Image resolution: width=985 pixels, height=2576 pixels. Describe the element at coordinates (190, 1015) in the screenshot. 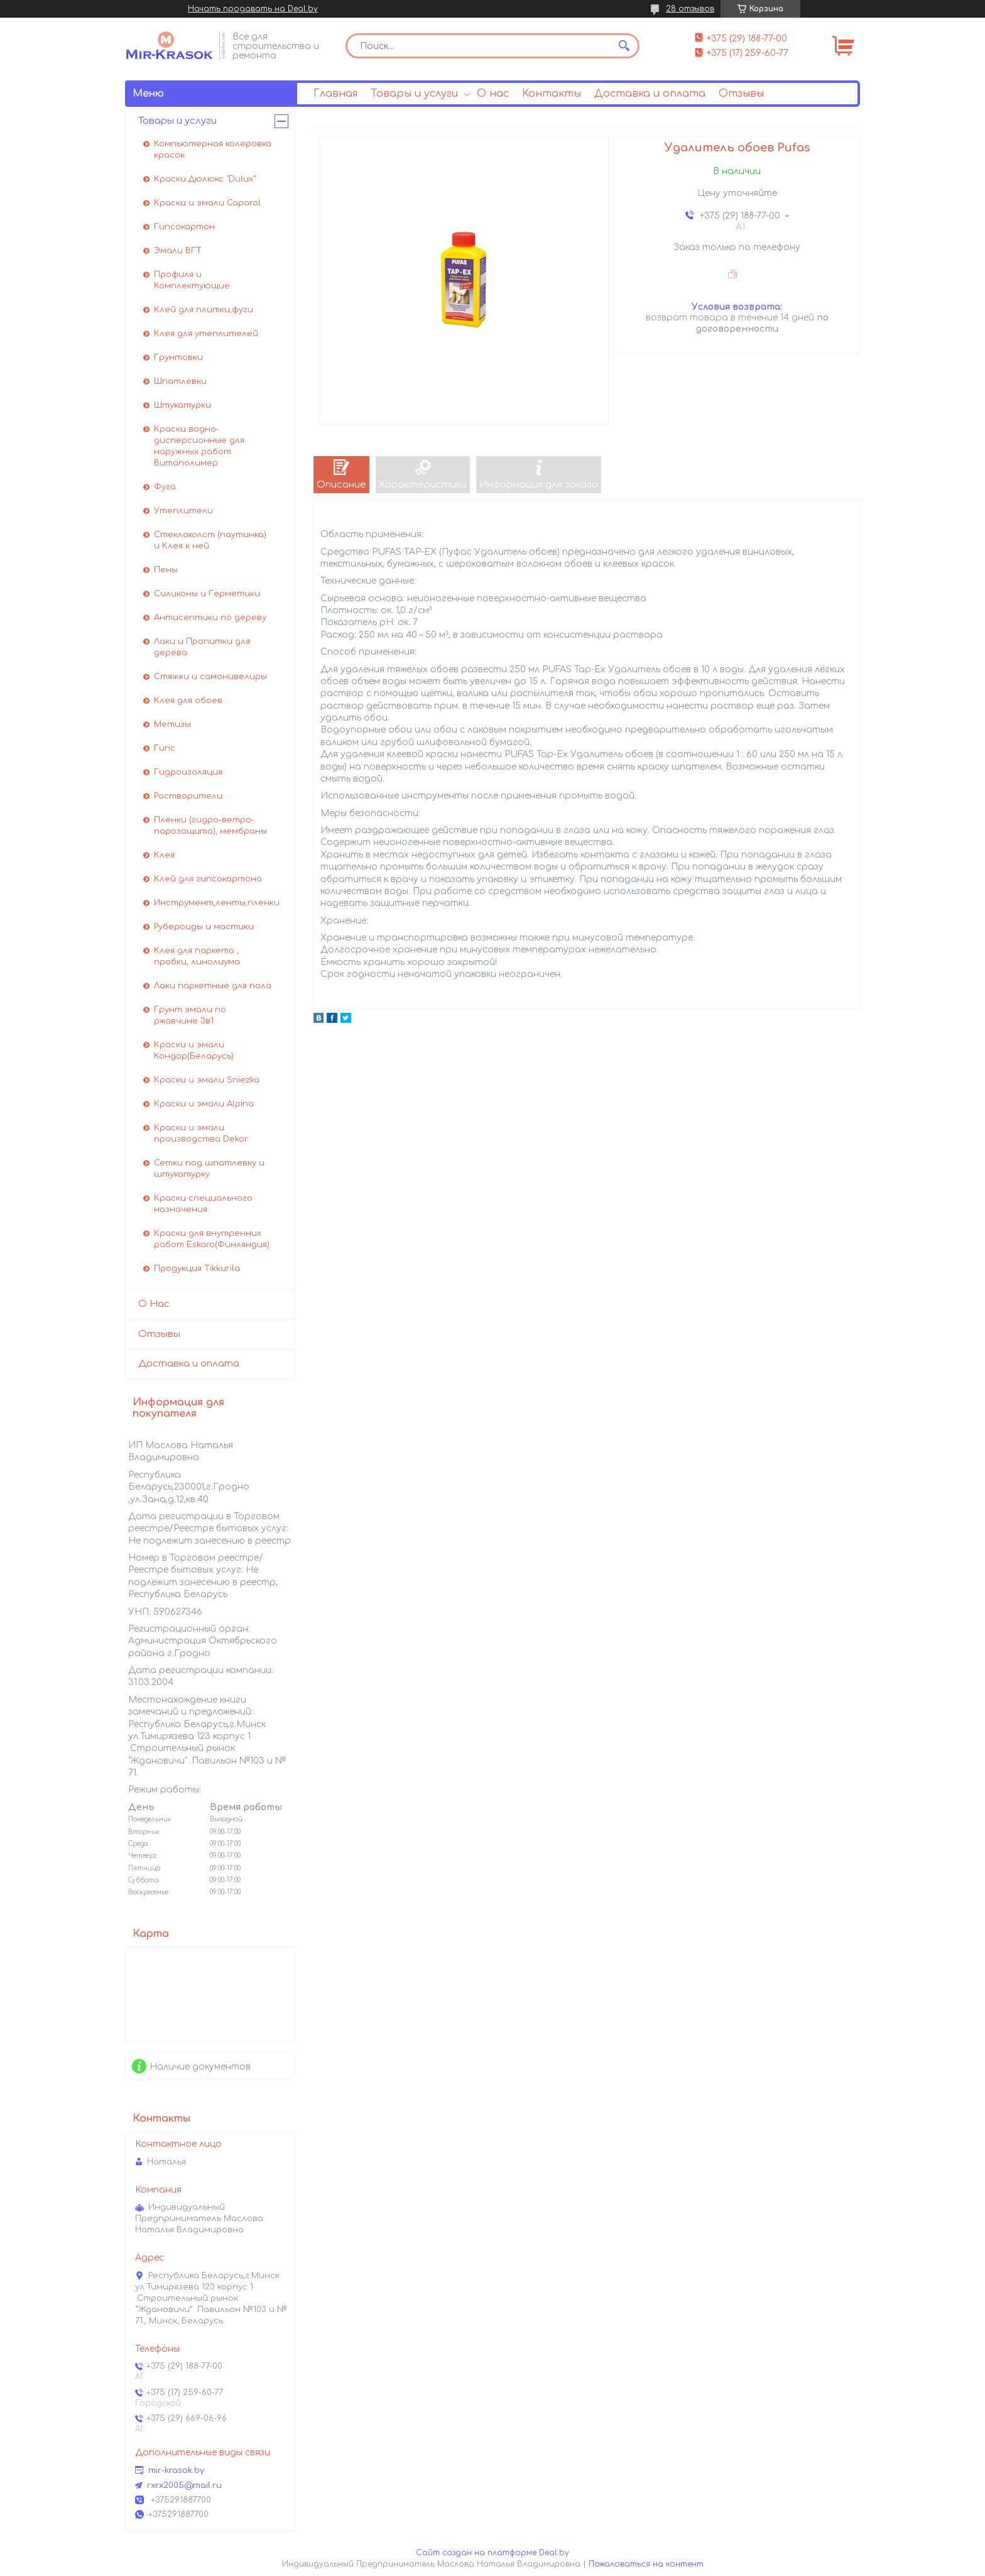

I see `Грунт эмали по ржавчине 3в1` at that location.